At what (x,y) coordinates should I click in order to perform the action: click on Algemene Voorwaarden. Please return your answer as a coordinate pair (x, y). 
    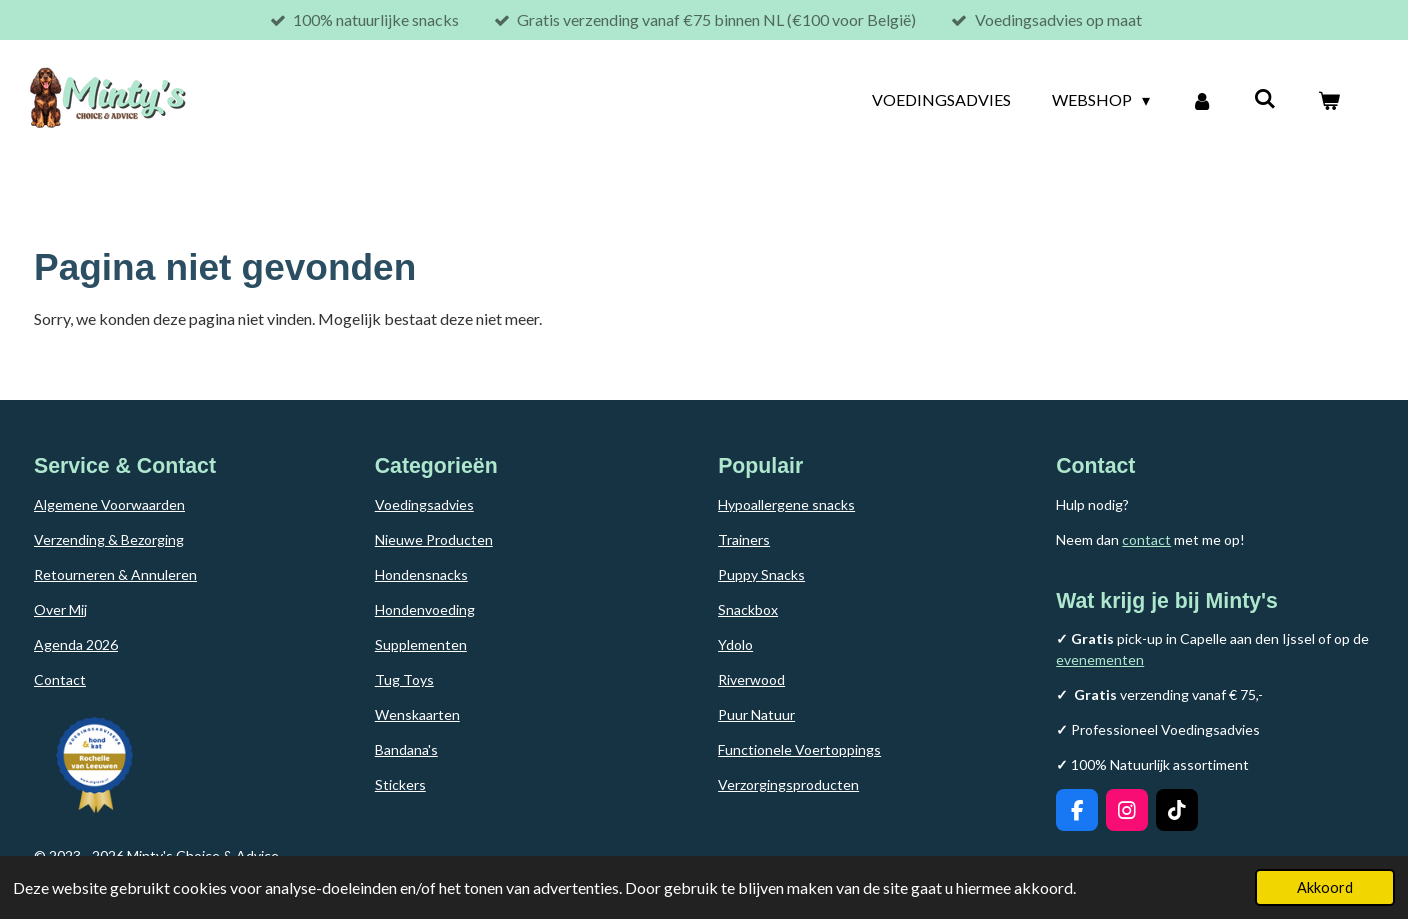
    Looking at the image, I should click on (109, 504).